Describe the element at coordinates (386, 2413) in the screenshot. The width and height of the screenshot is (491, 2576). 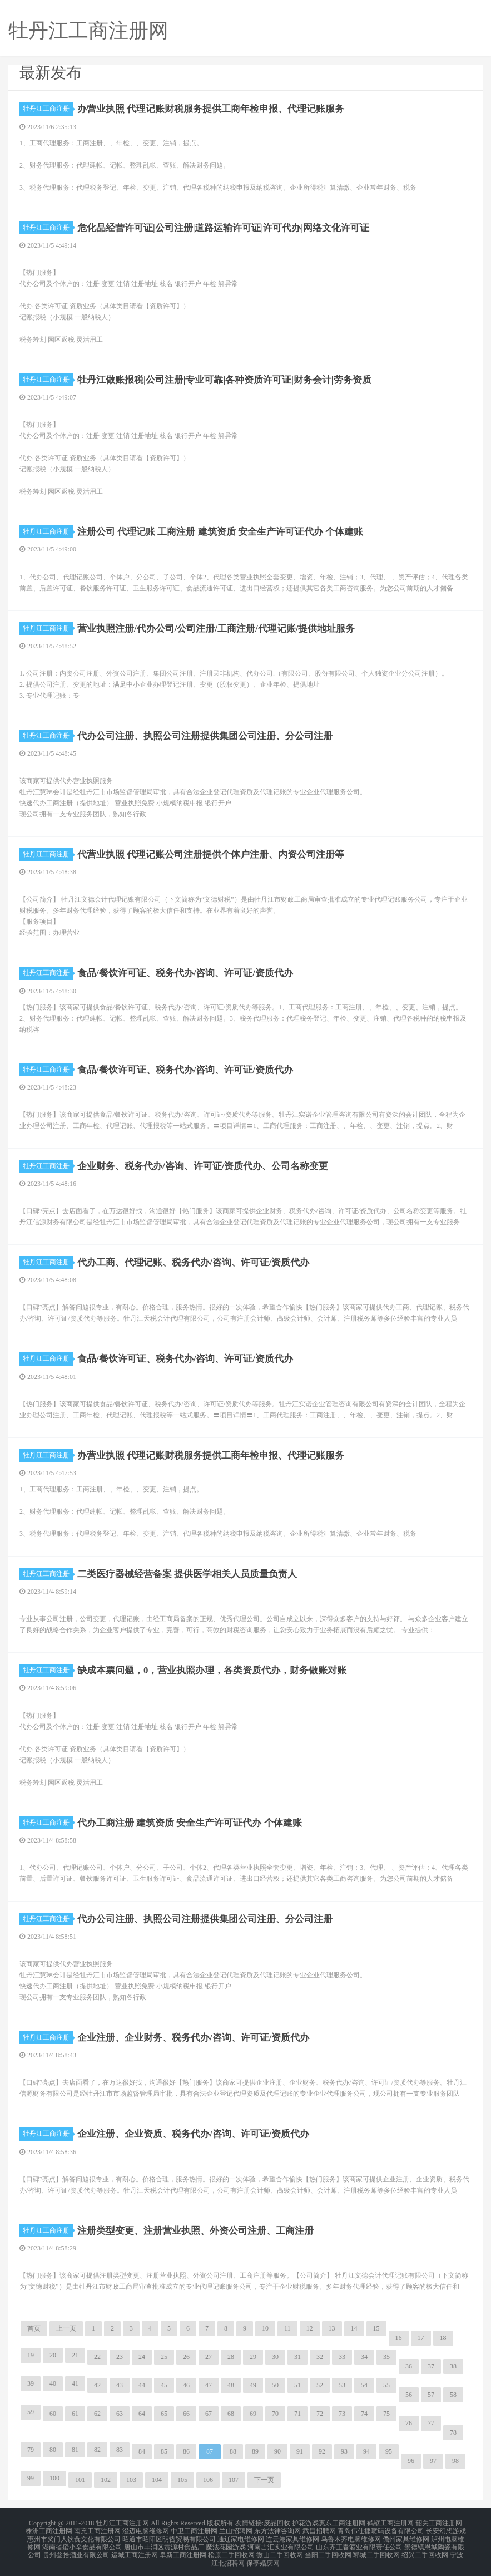
I see `75` at that location.